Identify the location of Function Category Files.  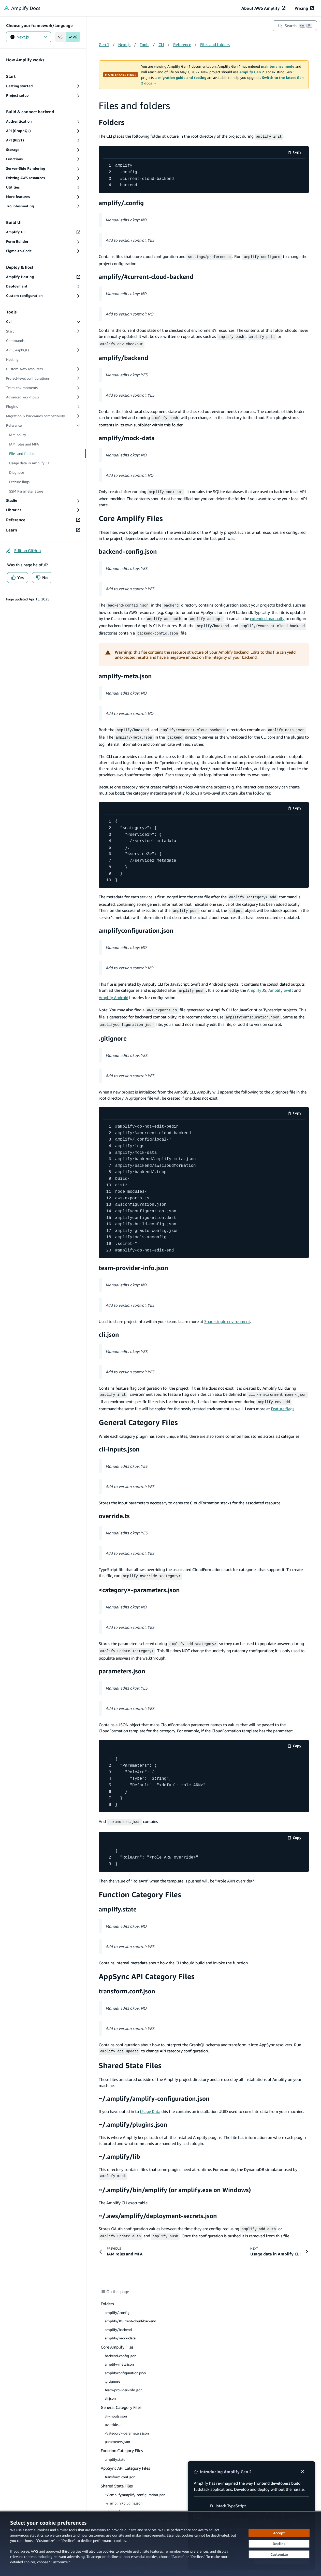
(140, 1882).